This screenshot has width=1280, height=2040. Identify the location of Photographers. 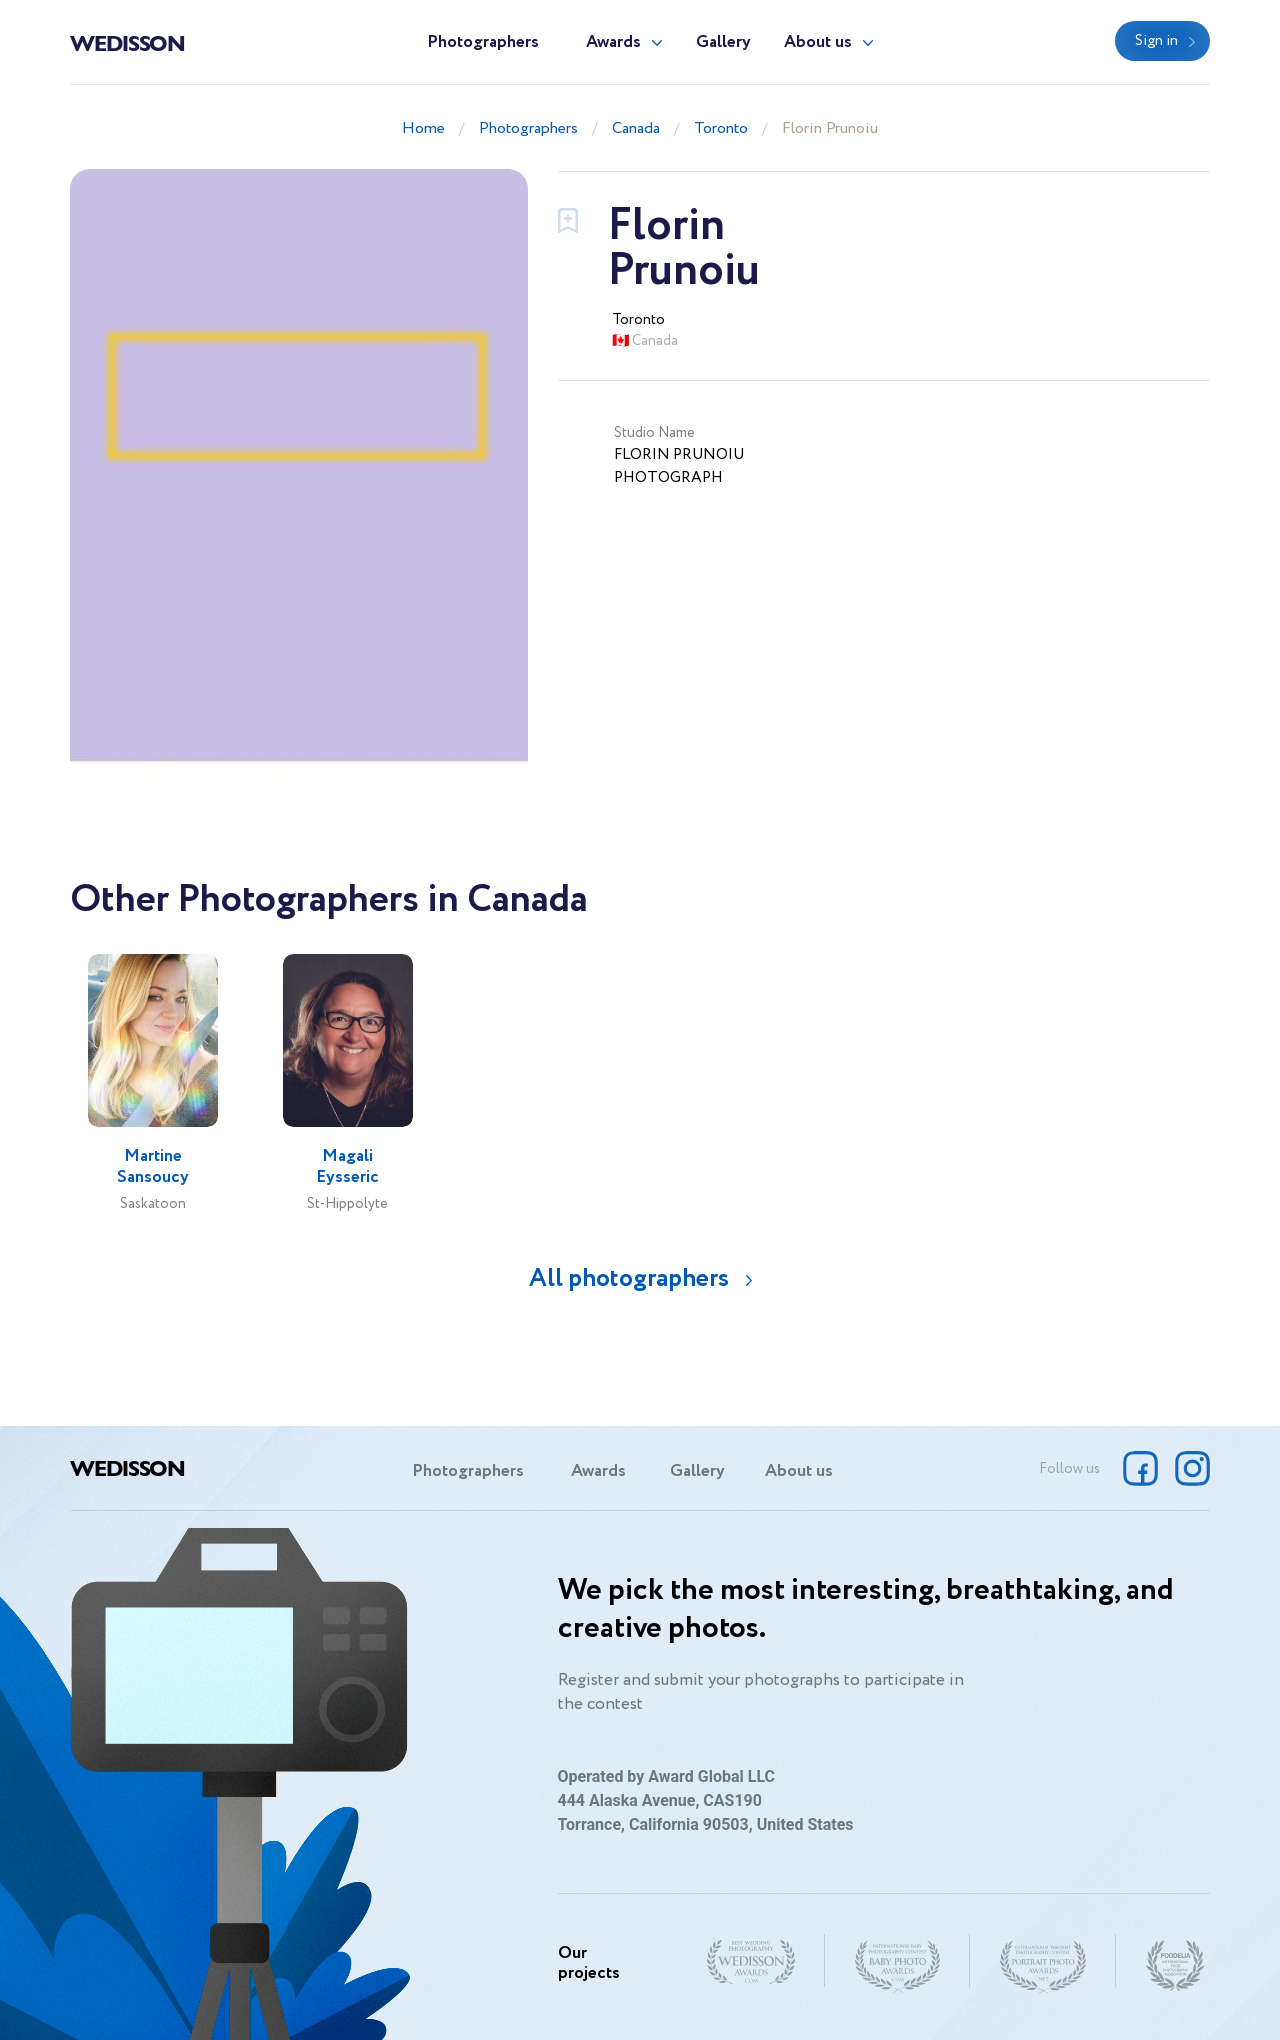
(483, 42).